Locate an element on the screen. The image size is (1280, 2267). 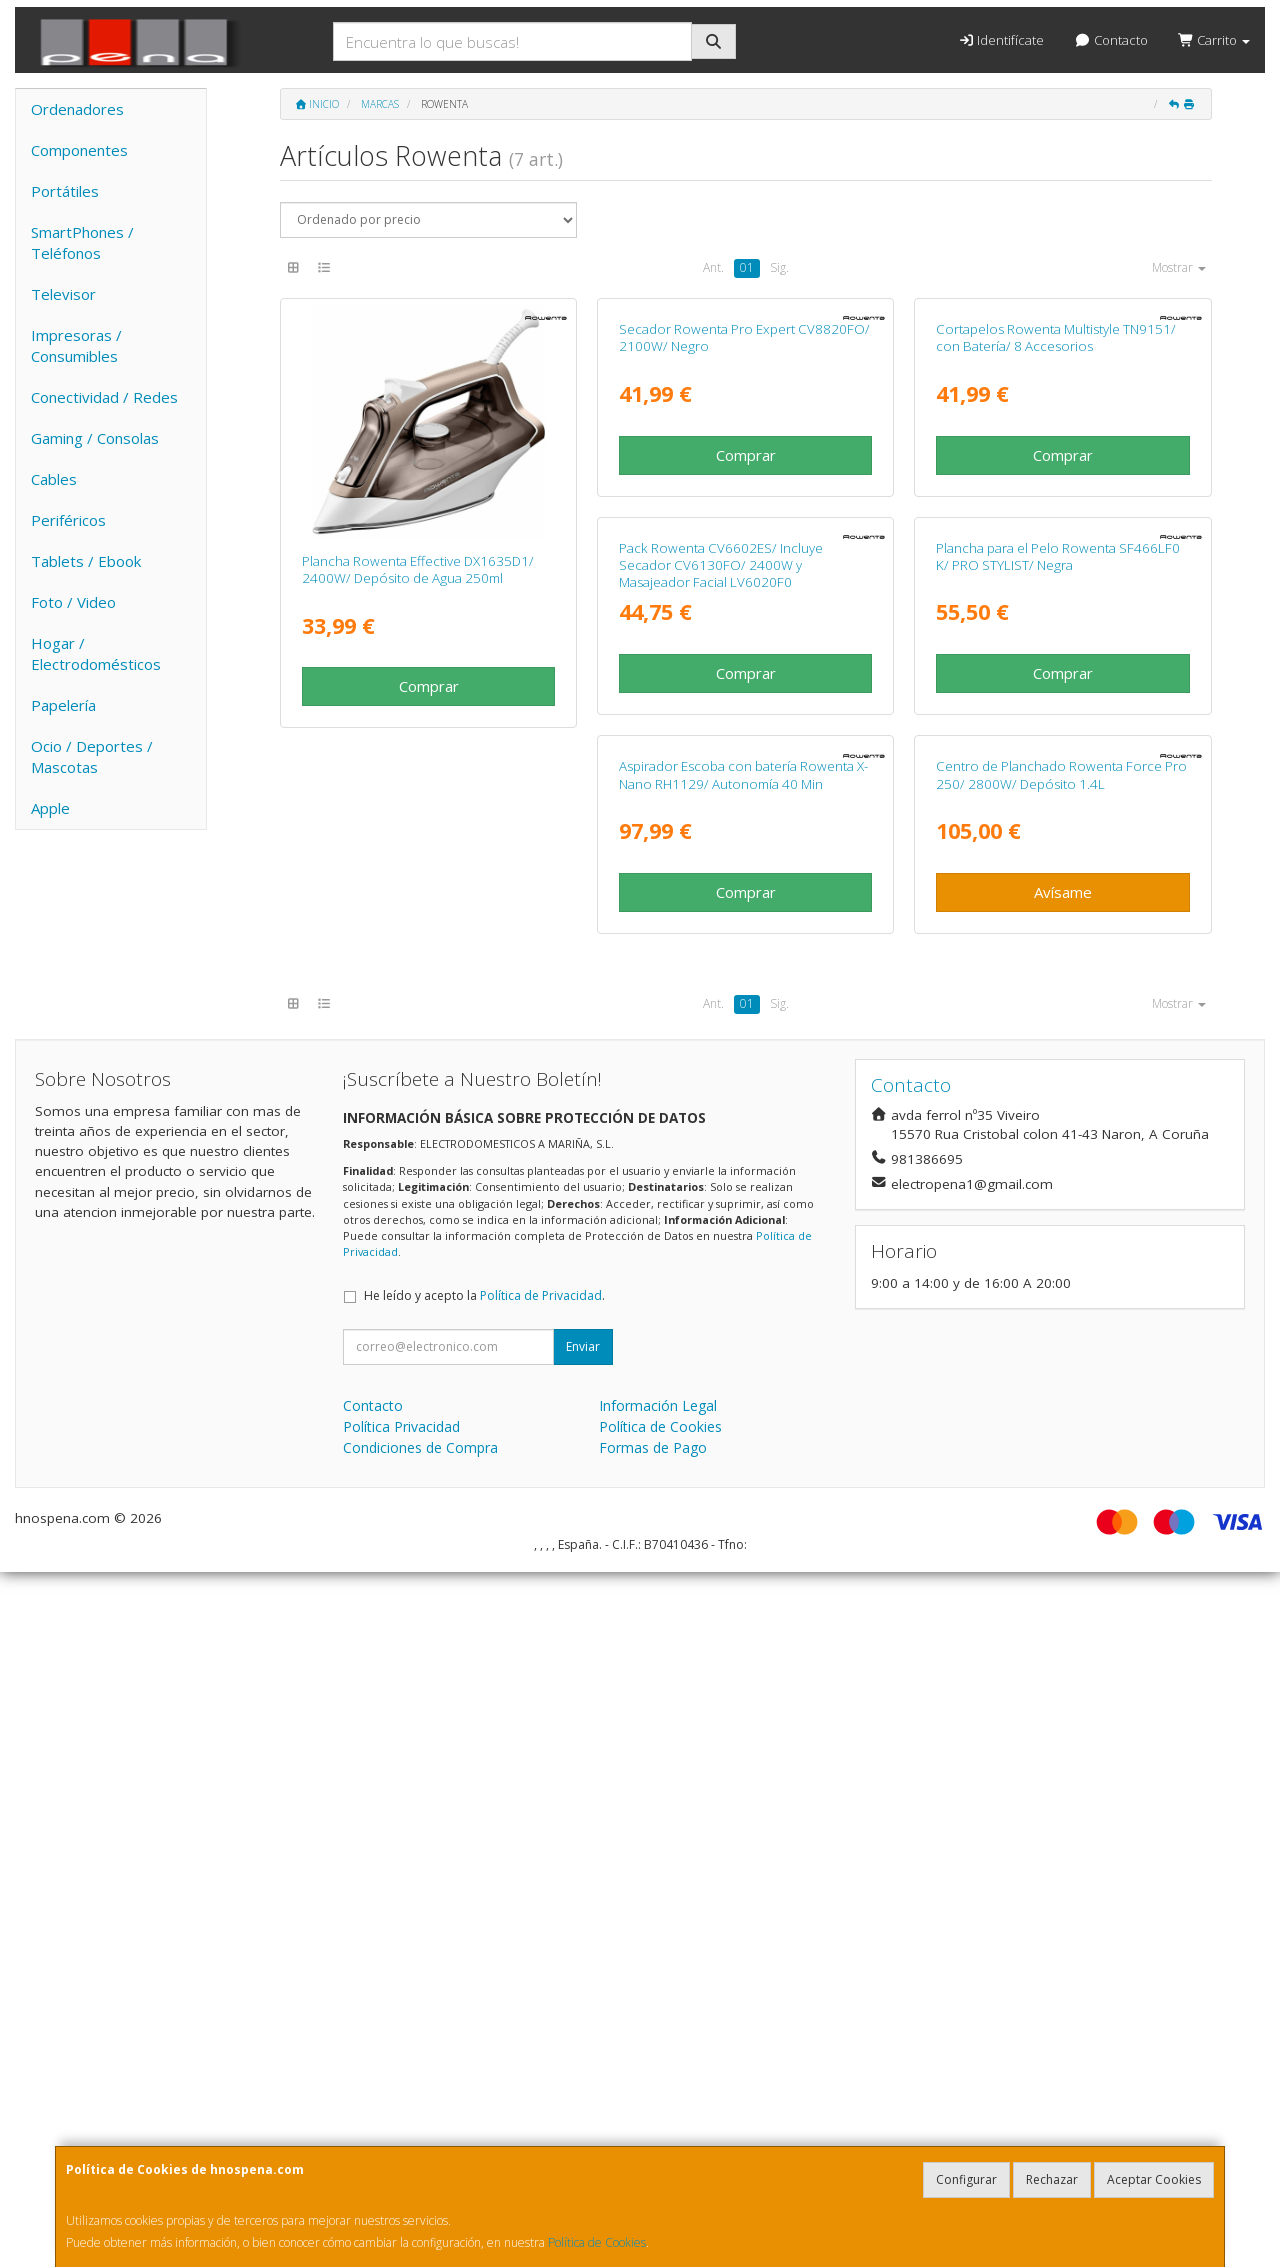
Papelería is located at coordinates (63, 705).